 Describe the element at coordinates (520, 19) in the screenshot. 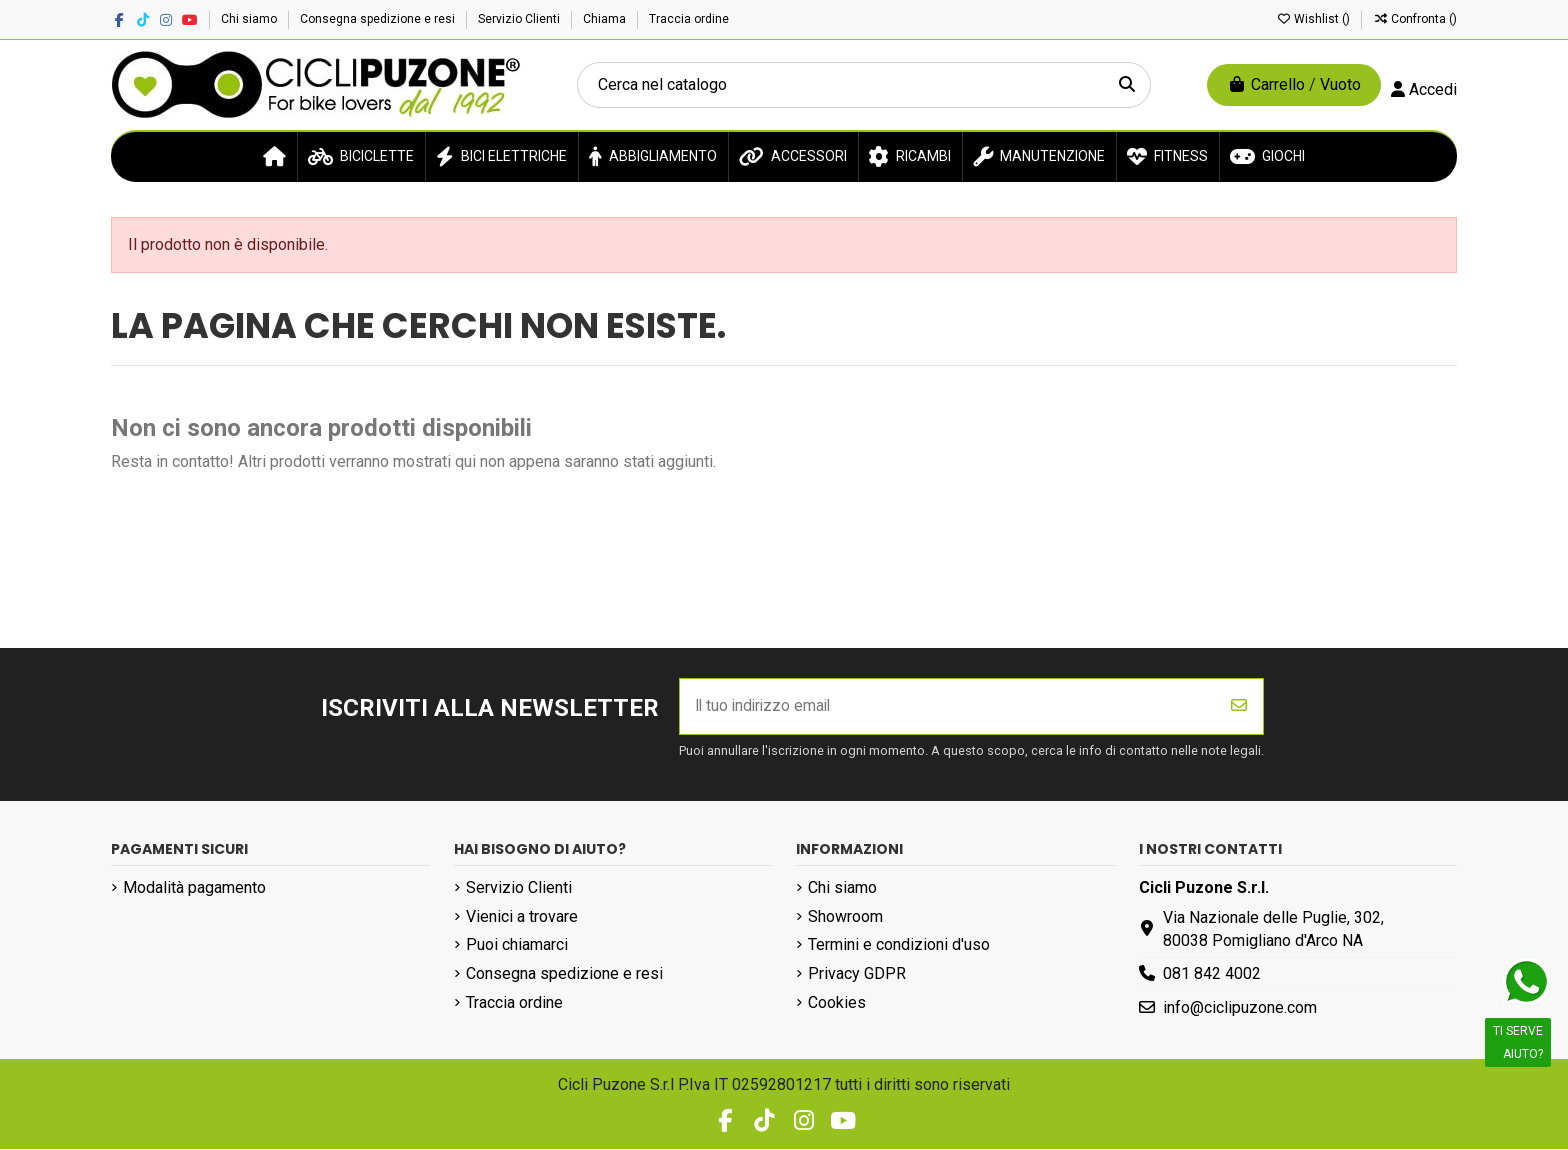

I see `Servizio Clienti` at that location.